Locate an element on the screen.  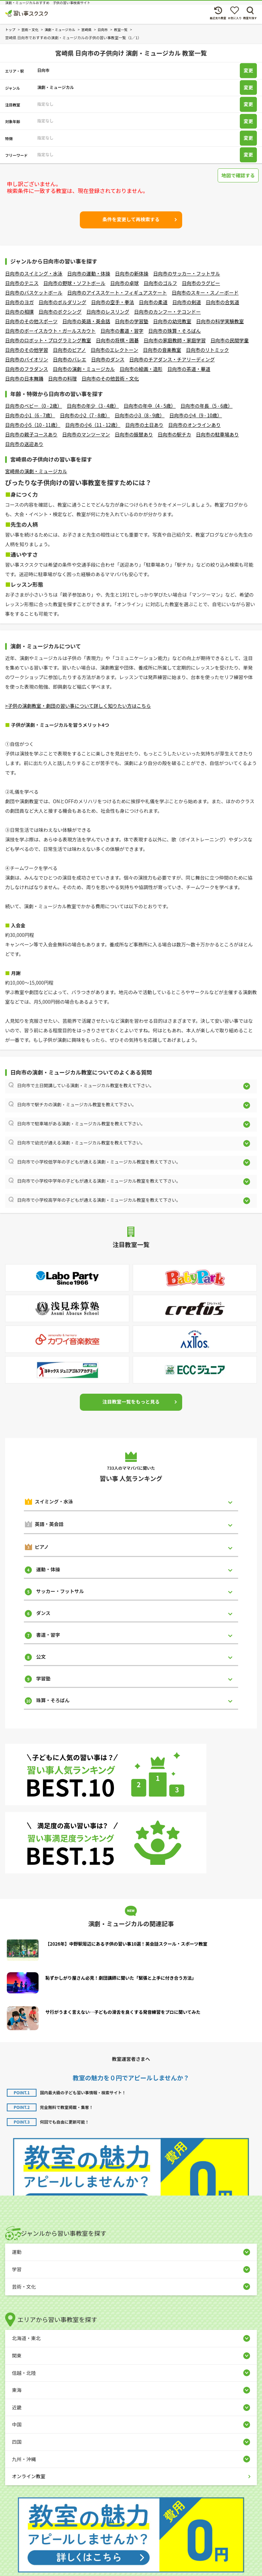
日向市の剣道 is located at coordinates (186, 302).